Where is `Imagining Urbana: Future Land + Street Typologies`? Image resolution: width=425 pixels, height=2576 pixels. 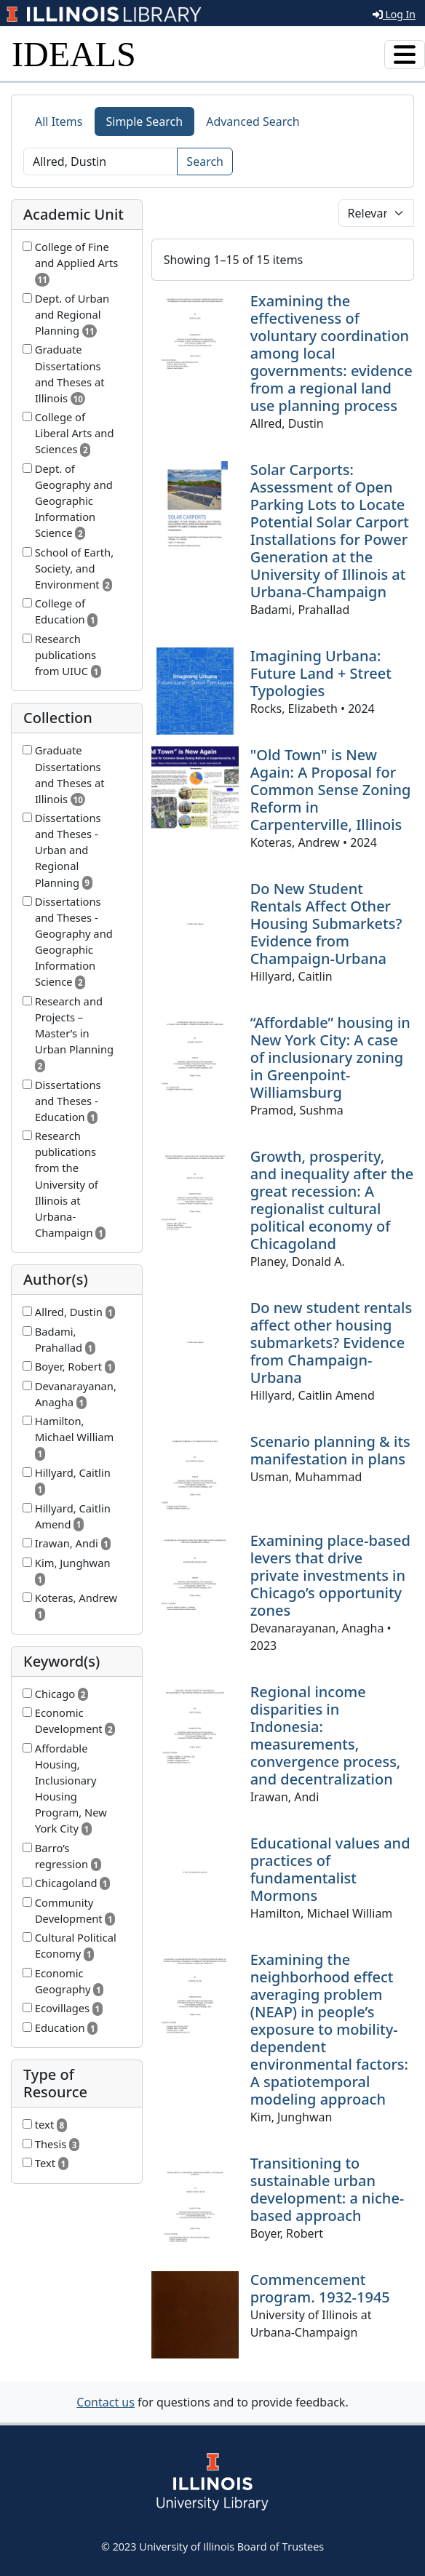
Imagining Urbana: Future Land + Street Typologies is located at coordinates (321, 673).